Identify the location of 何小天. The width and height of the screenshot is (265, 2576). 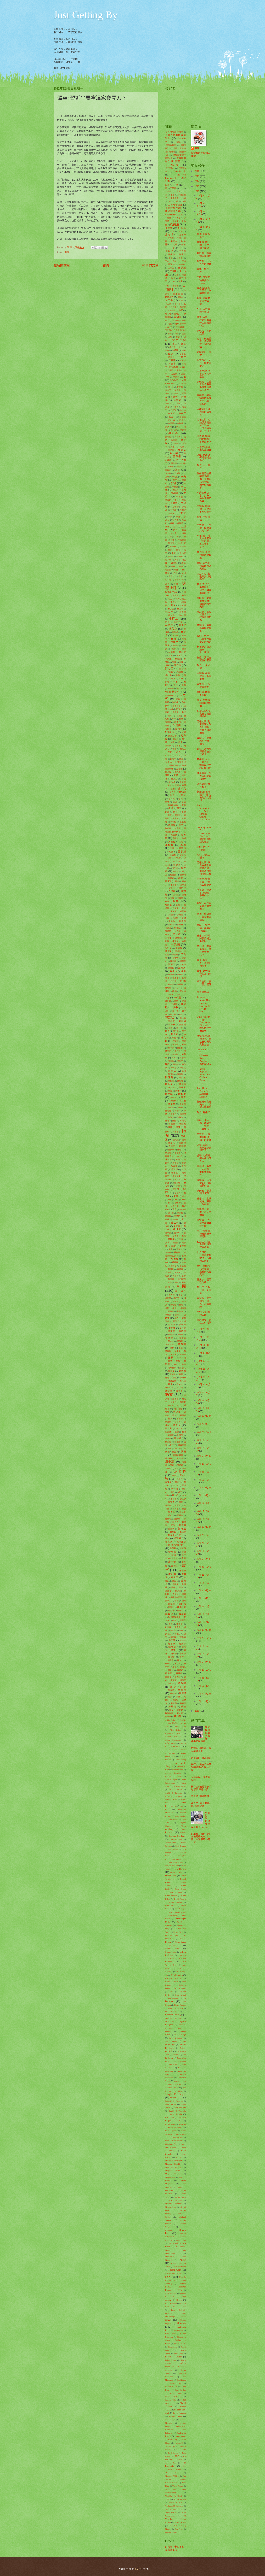
(171, 387).